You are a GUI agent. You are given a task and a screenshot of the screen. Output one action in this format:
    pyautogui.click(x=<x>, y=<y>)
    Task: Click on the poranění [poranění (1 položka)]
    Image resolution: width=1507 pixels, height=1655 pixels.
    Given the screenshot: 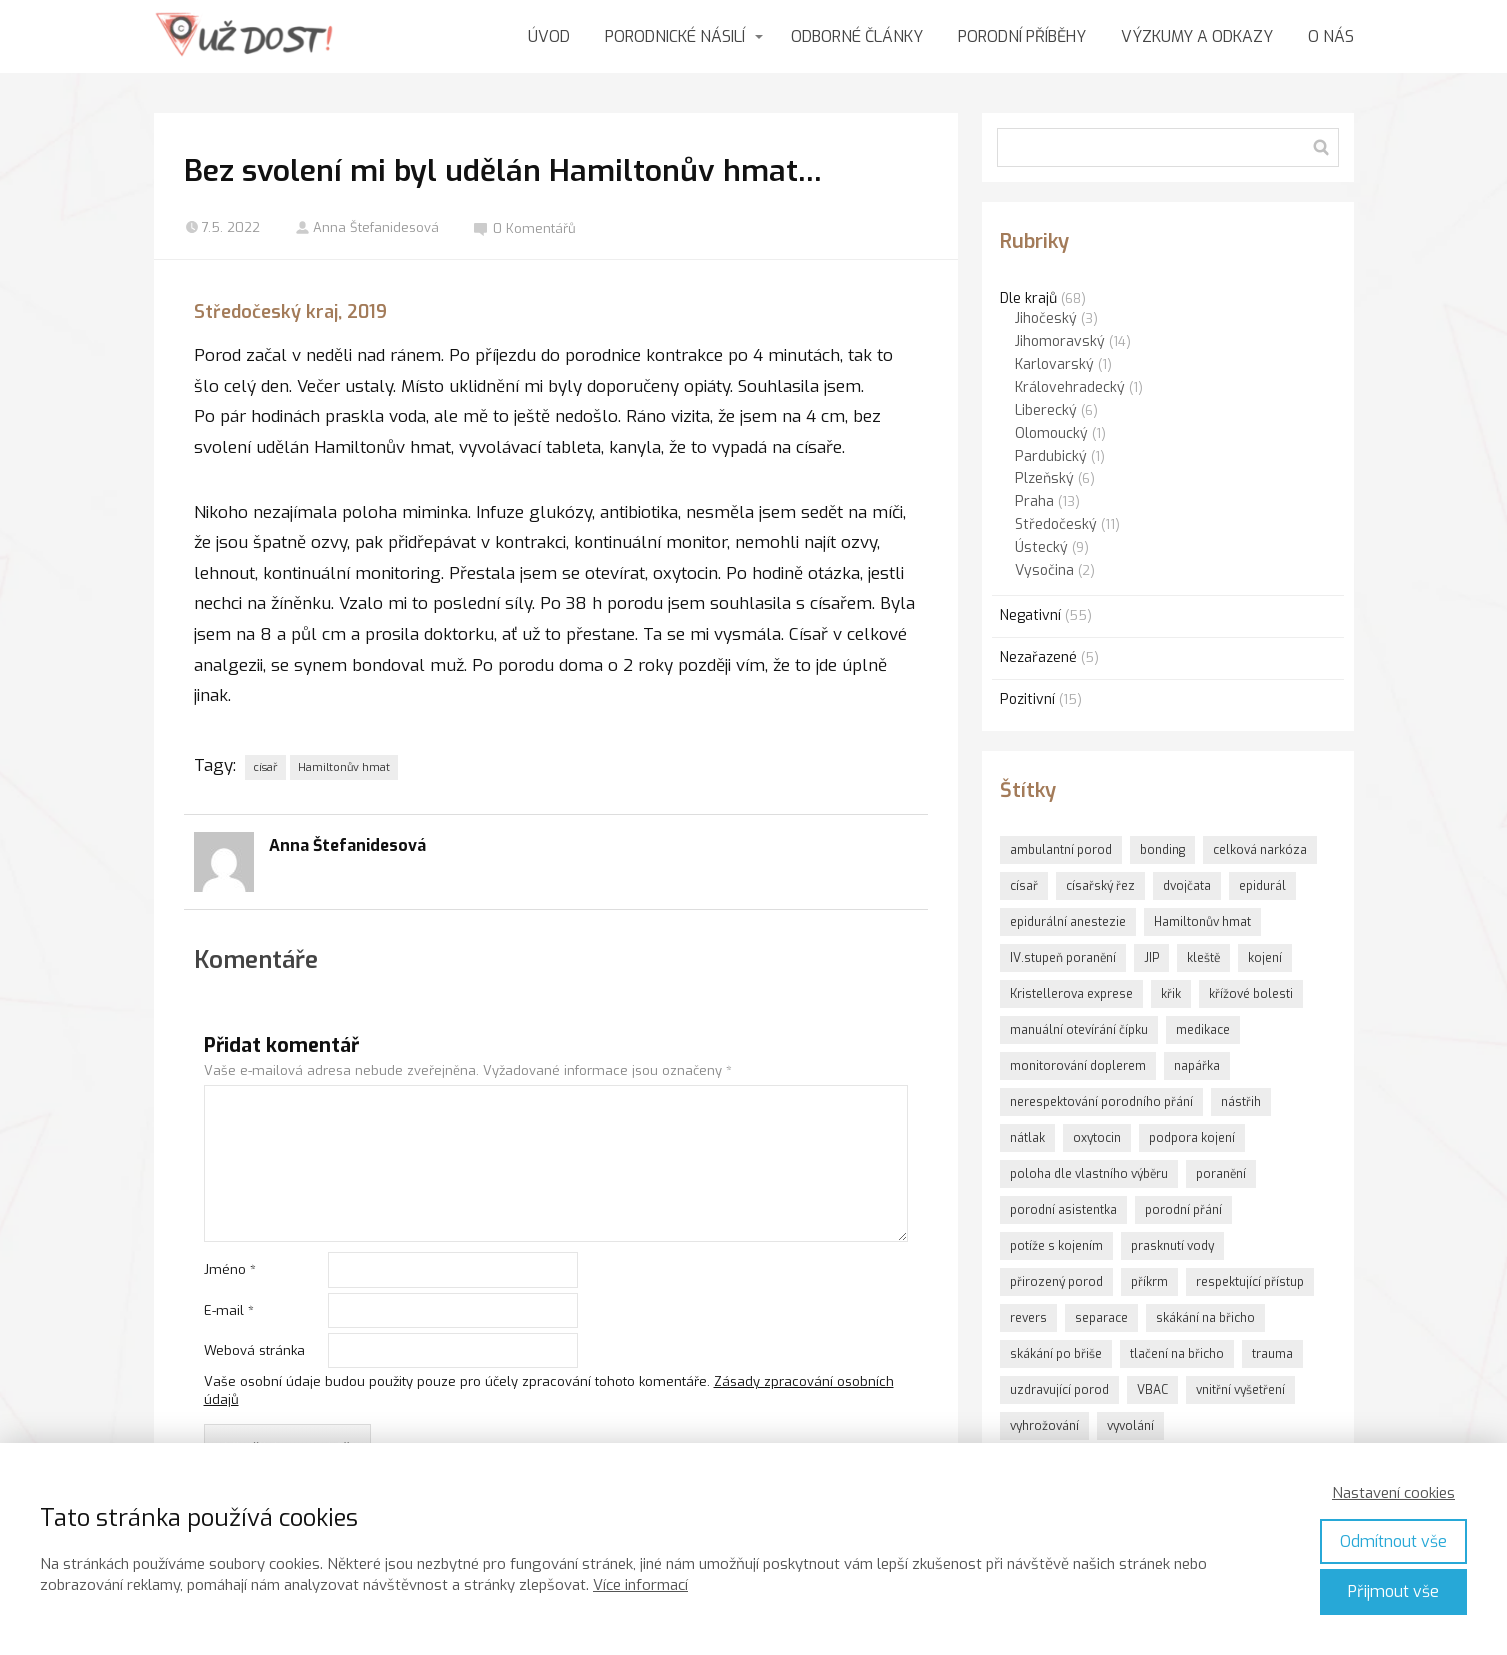 What is the action you would take?
    pyautogui.click(x=1221, y=1174)
    